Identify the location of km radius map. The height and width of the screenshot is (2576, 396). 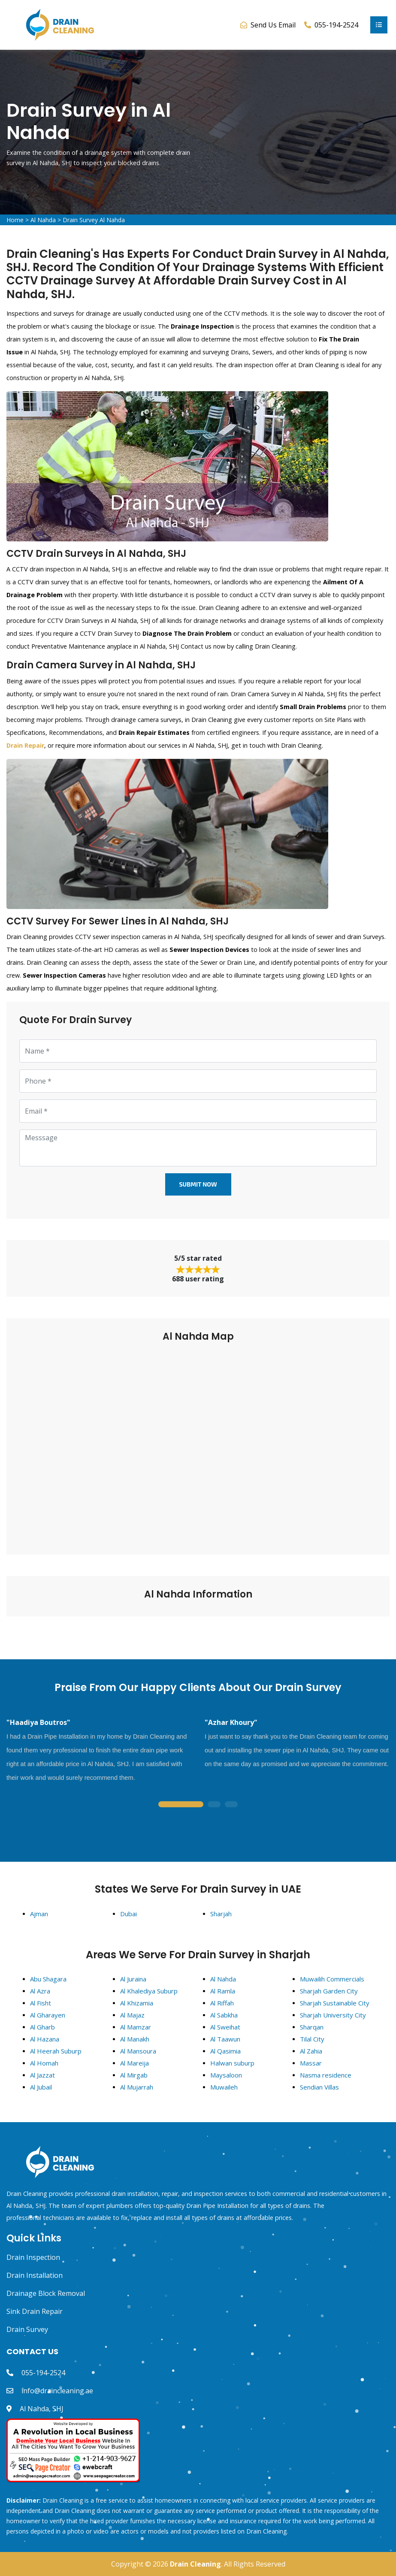
(198, 1442).